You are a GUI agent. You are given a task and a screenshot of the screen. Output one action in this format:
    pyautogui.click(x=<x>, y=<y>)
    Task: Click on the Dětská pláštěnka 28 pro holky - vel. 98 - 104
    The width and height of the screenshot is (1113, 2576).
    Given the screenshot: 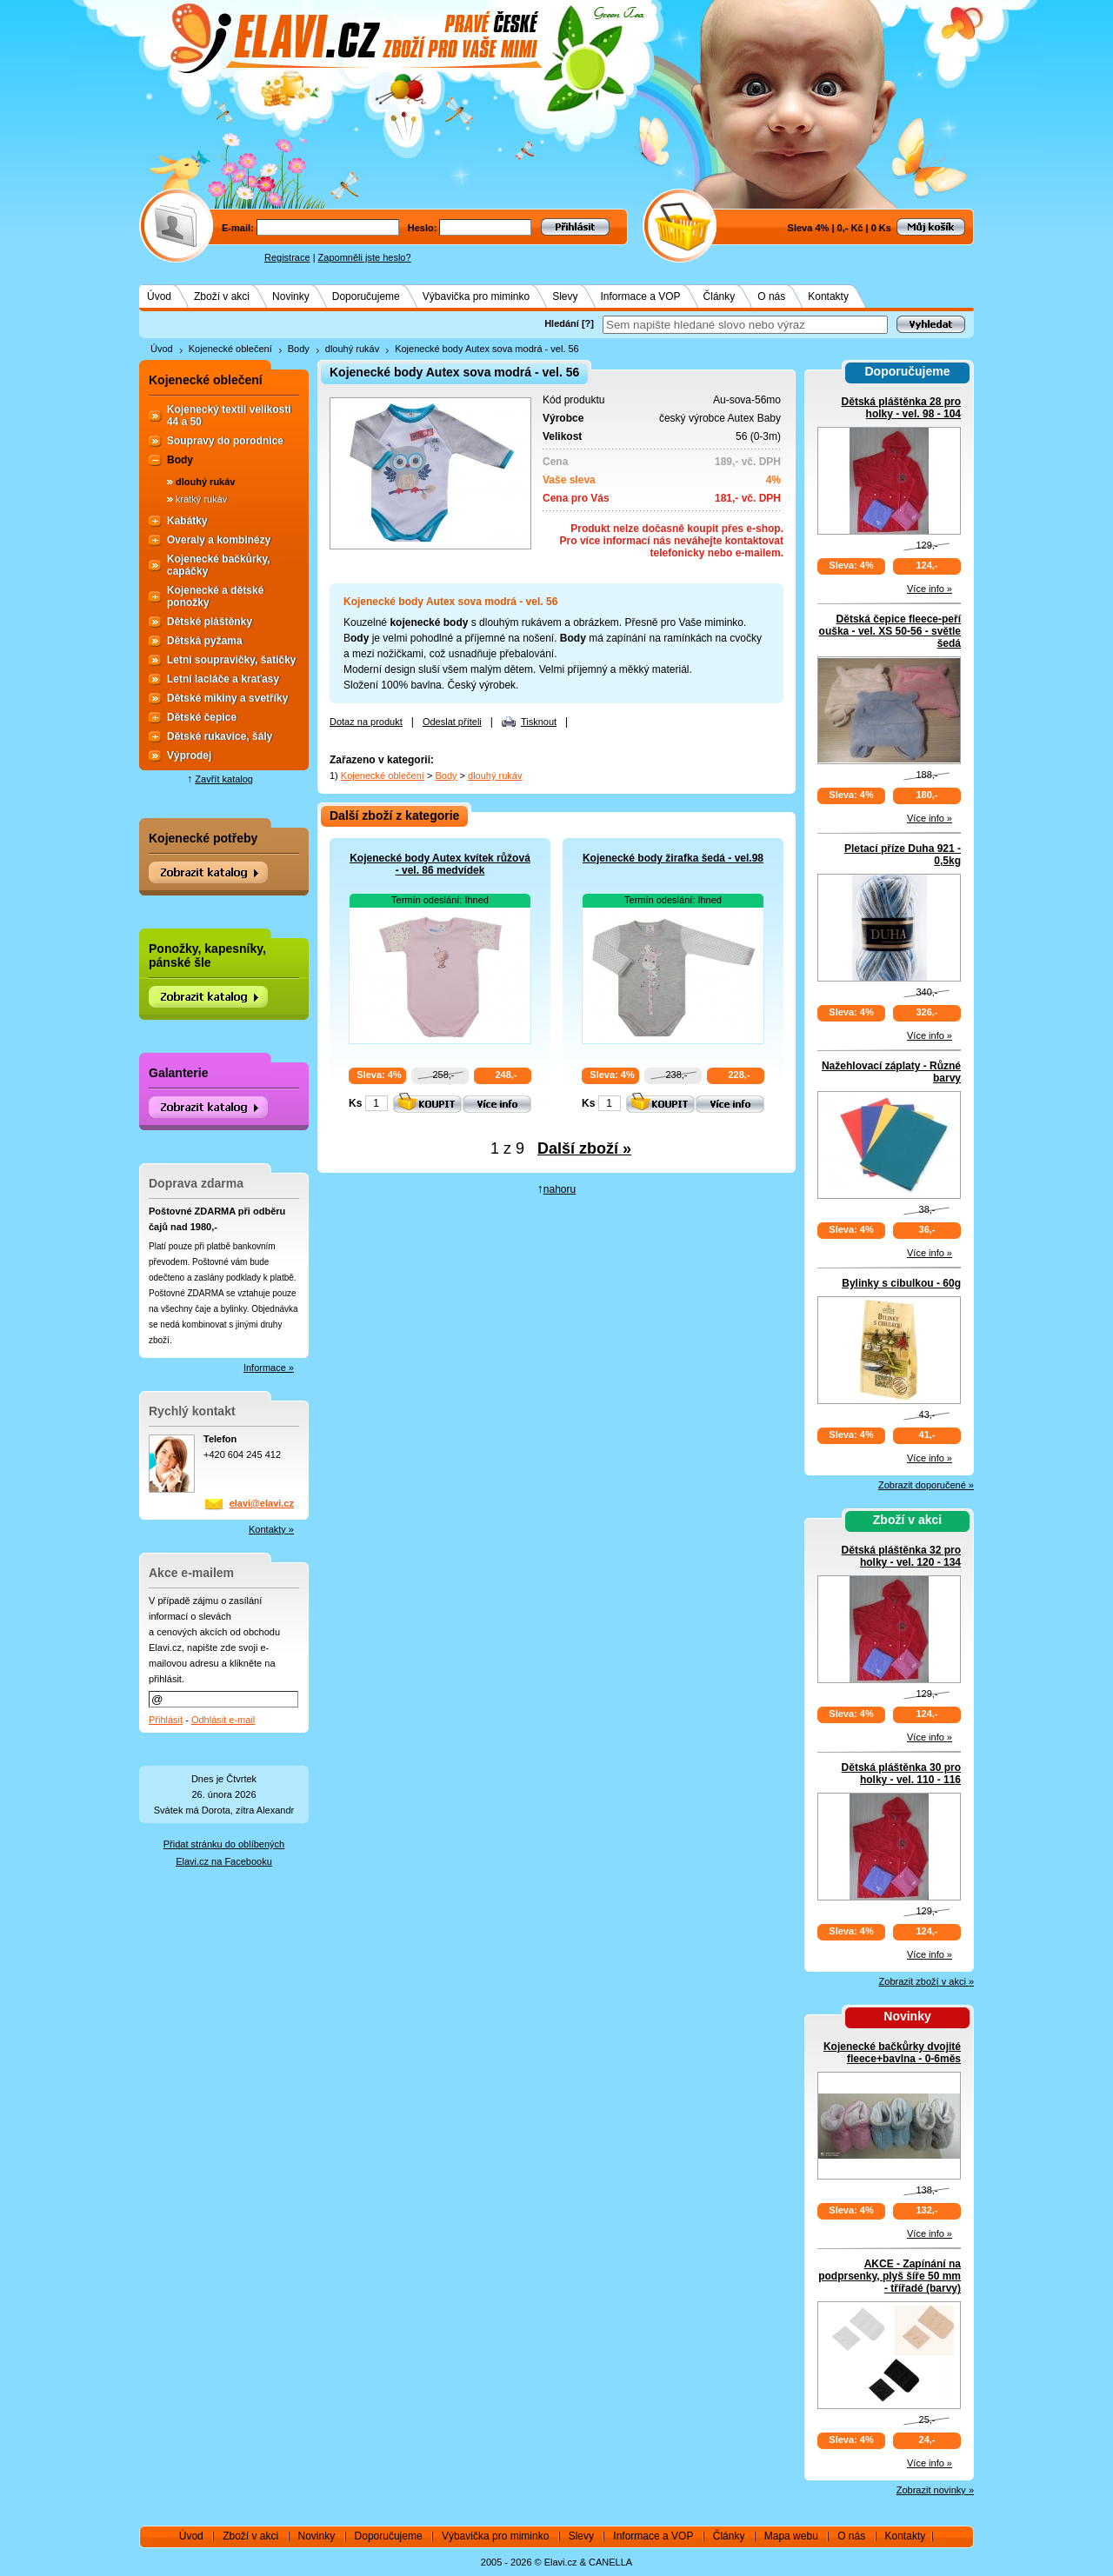 What is the action you would take?
    pyautogui.click(x=901, y=408)
    